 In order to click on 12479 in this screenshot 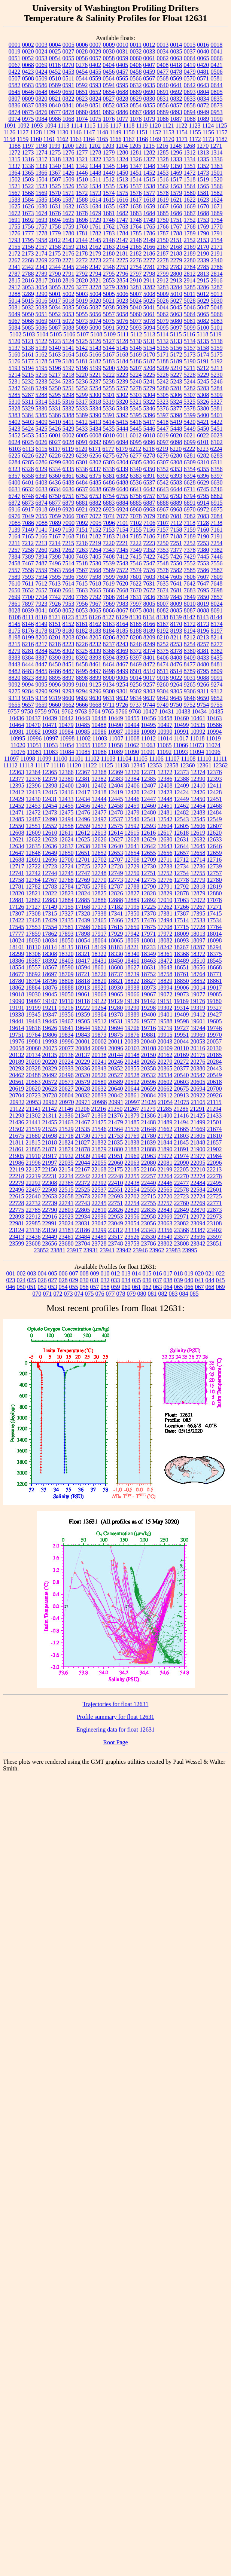, I will do `click(132, 812)`.